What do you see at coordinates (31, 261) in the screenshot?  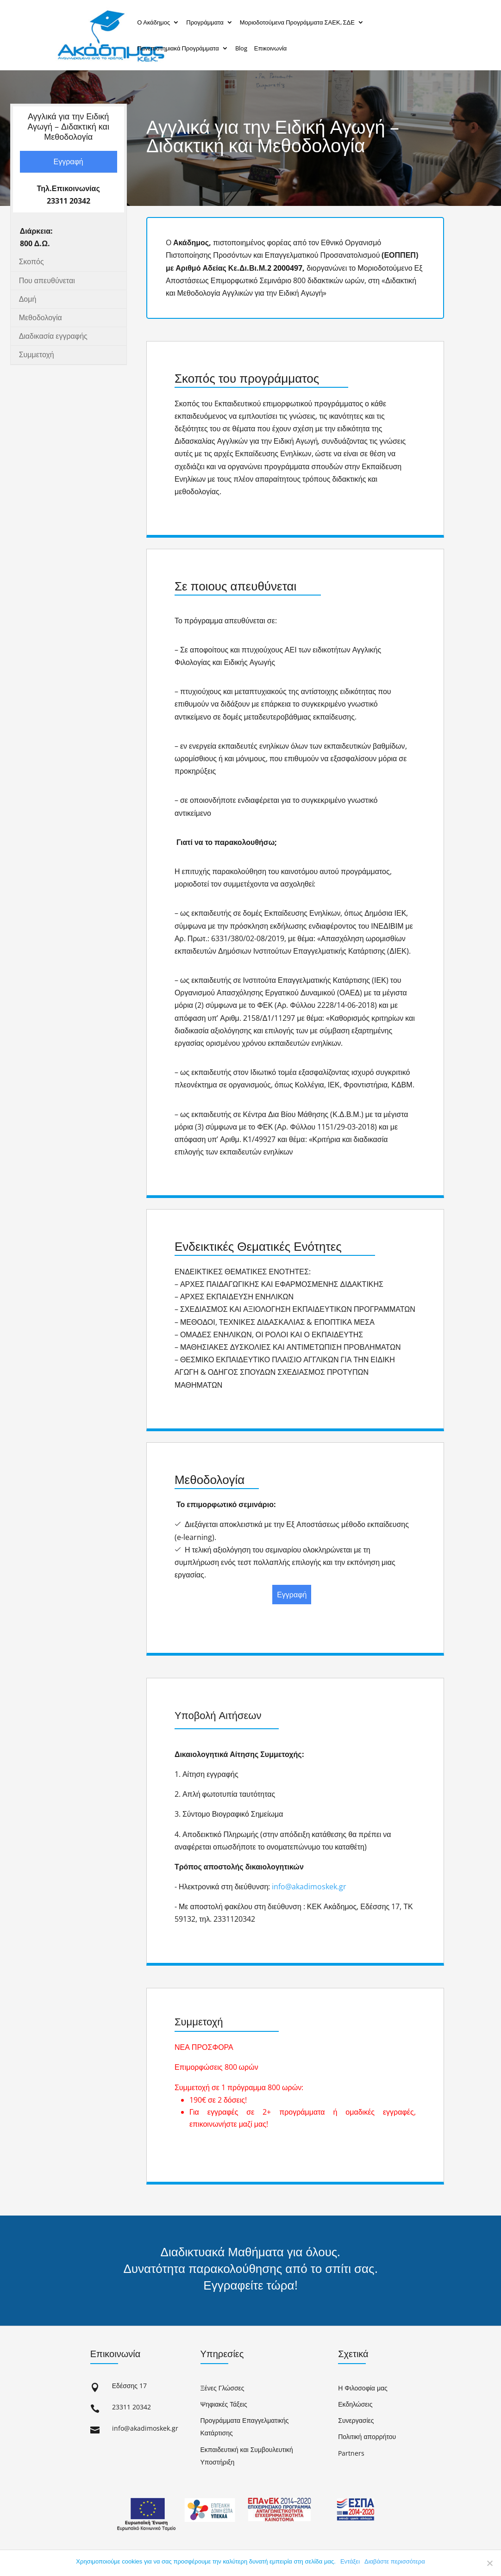 I see `Σκοπός` at bounding box center [31, 261].